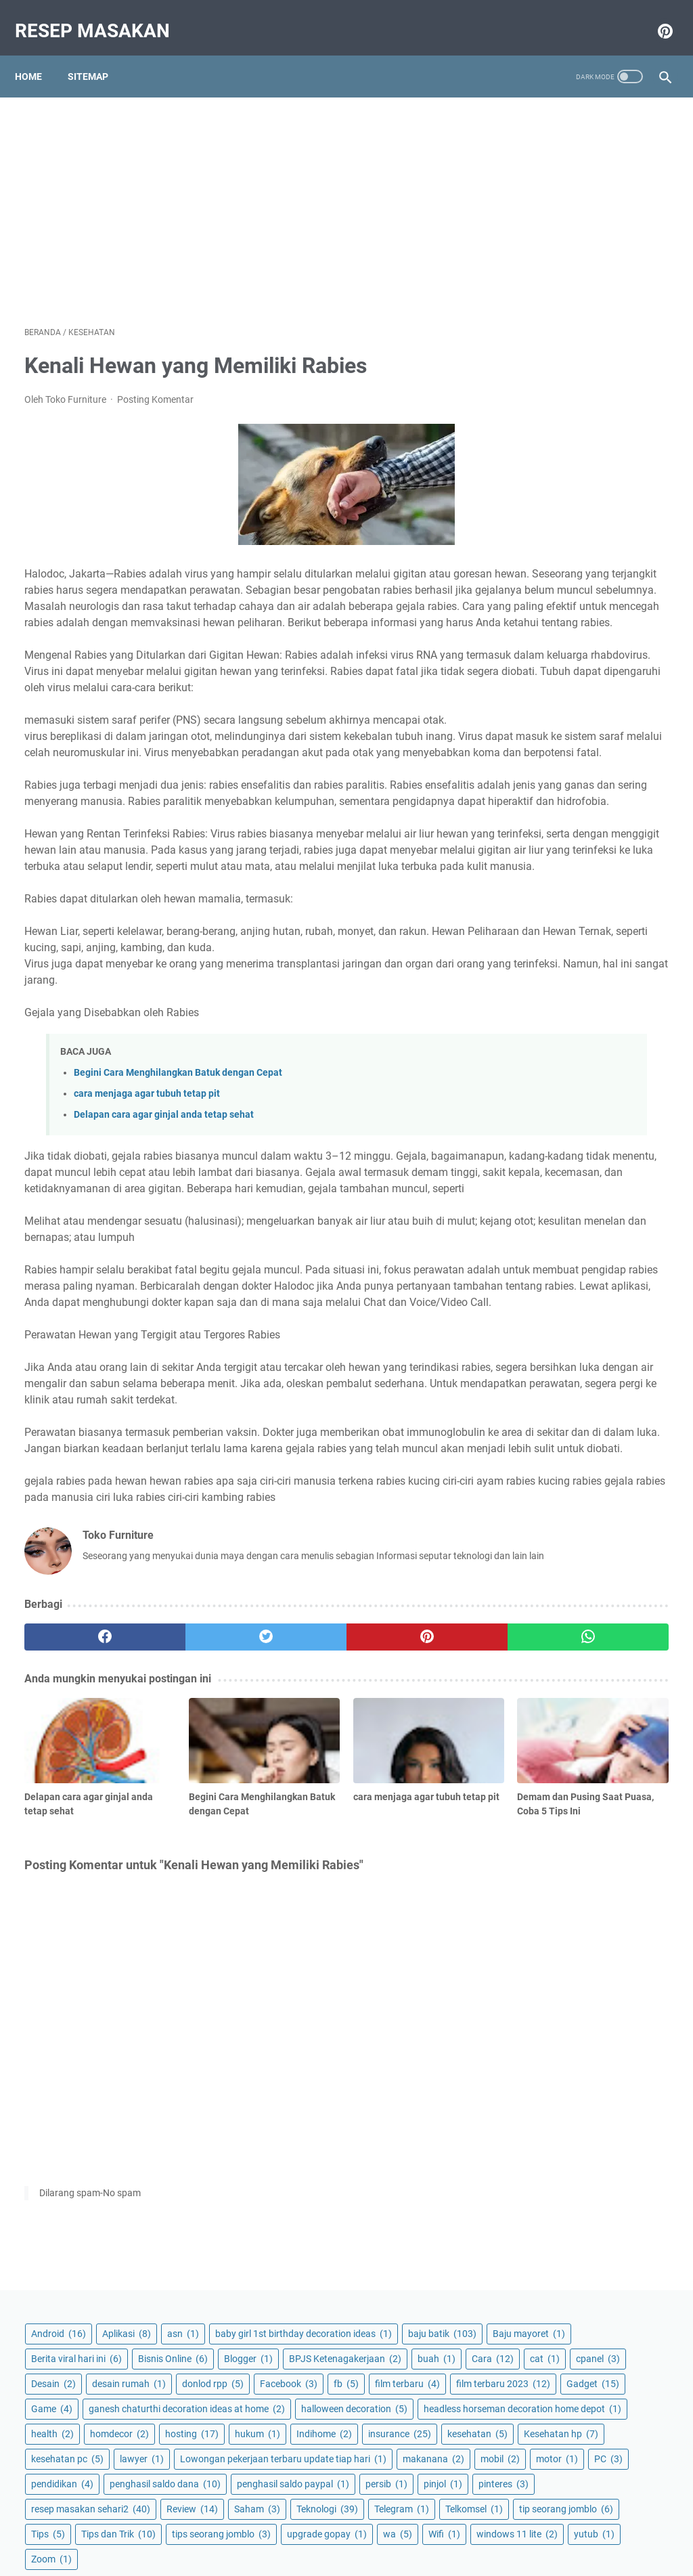 This screenshot has width=693, height=2576. I want to click on motor, so click(531, 810).